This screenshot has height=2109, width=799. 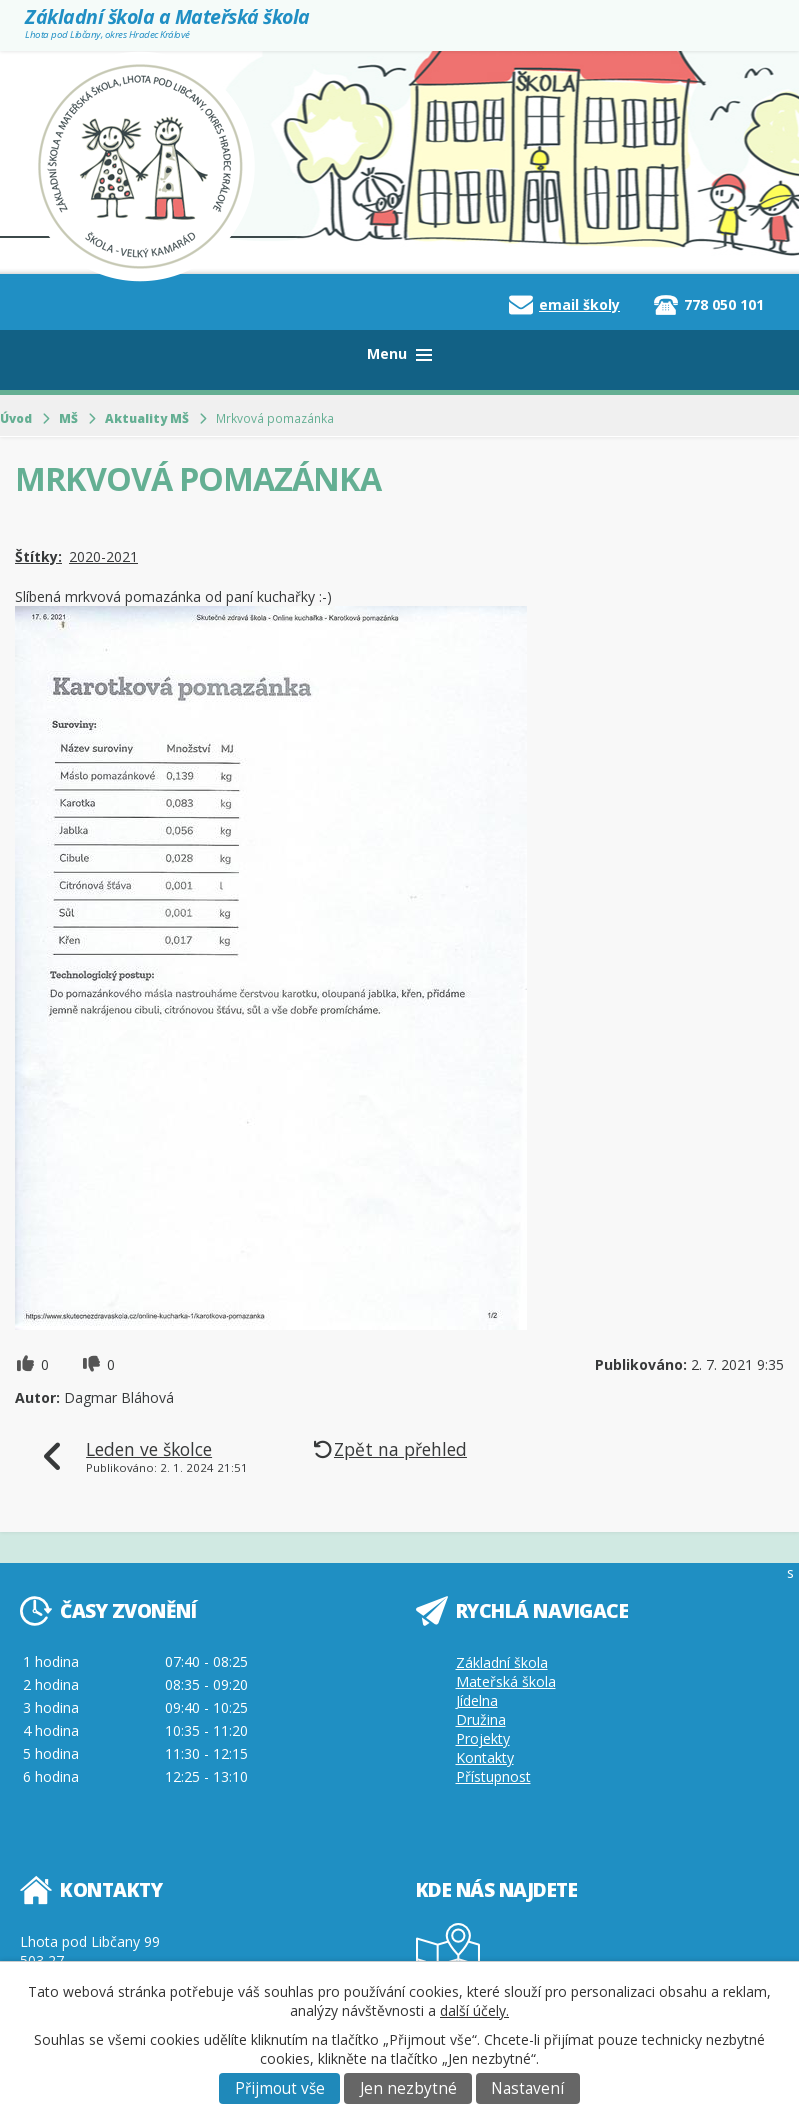 What do you see at coordinates (502, 1662) in the screenshot?
I see `Základní škola` at bounding box center [502, 1662].